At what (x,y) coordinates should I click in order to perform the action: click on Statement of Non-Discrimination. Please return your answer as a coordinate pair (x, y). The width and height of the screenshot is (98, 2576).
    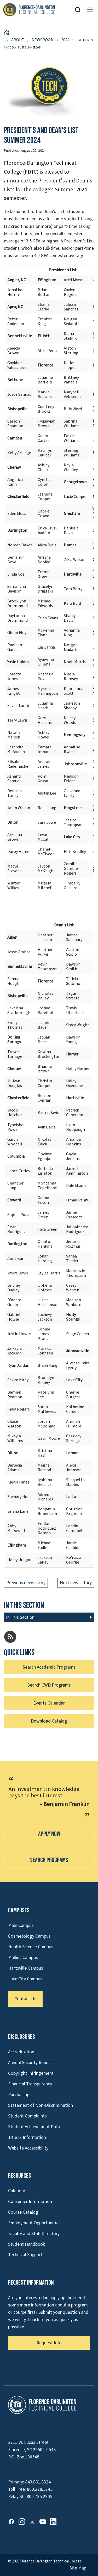
    Looking at the image, I should click on (40, 2105).